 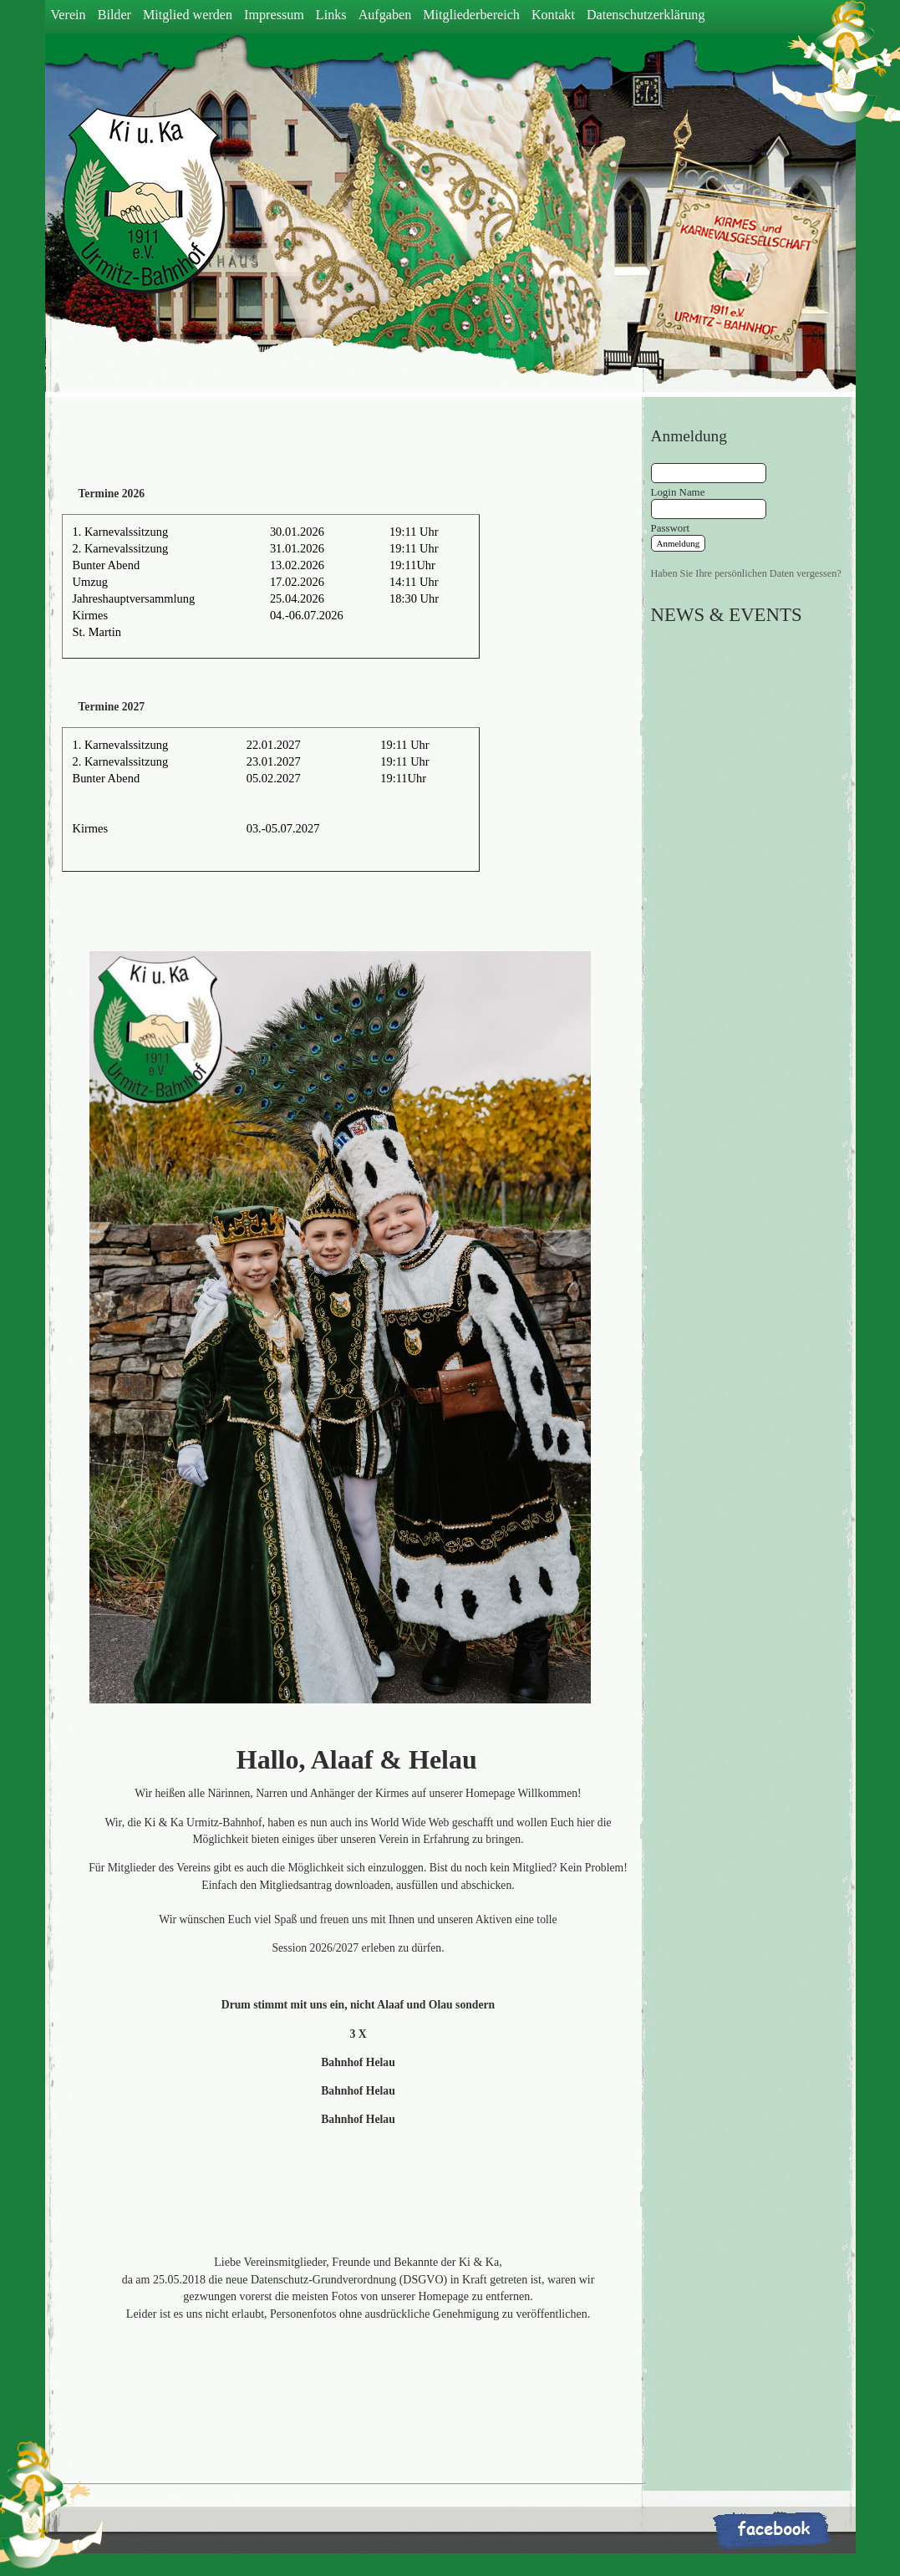 I want to click on Kontakt, so click(x=553, y=15).